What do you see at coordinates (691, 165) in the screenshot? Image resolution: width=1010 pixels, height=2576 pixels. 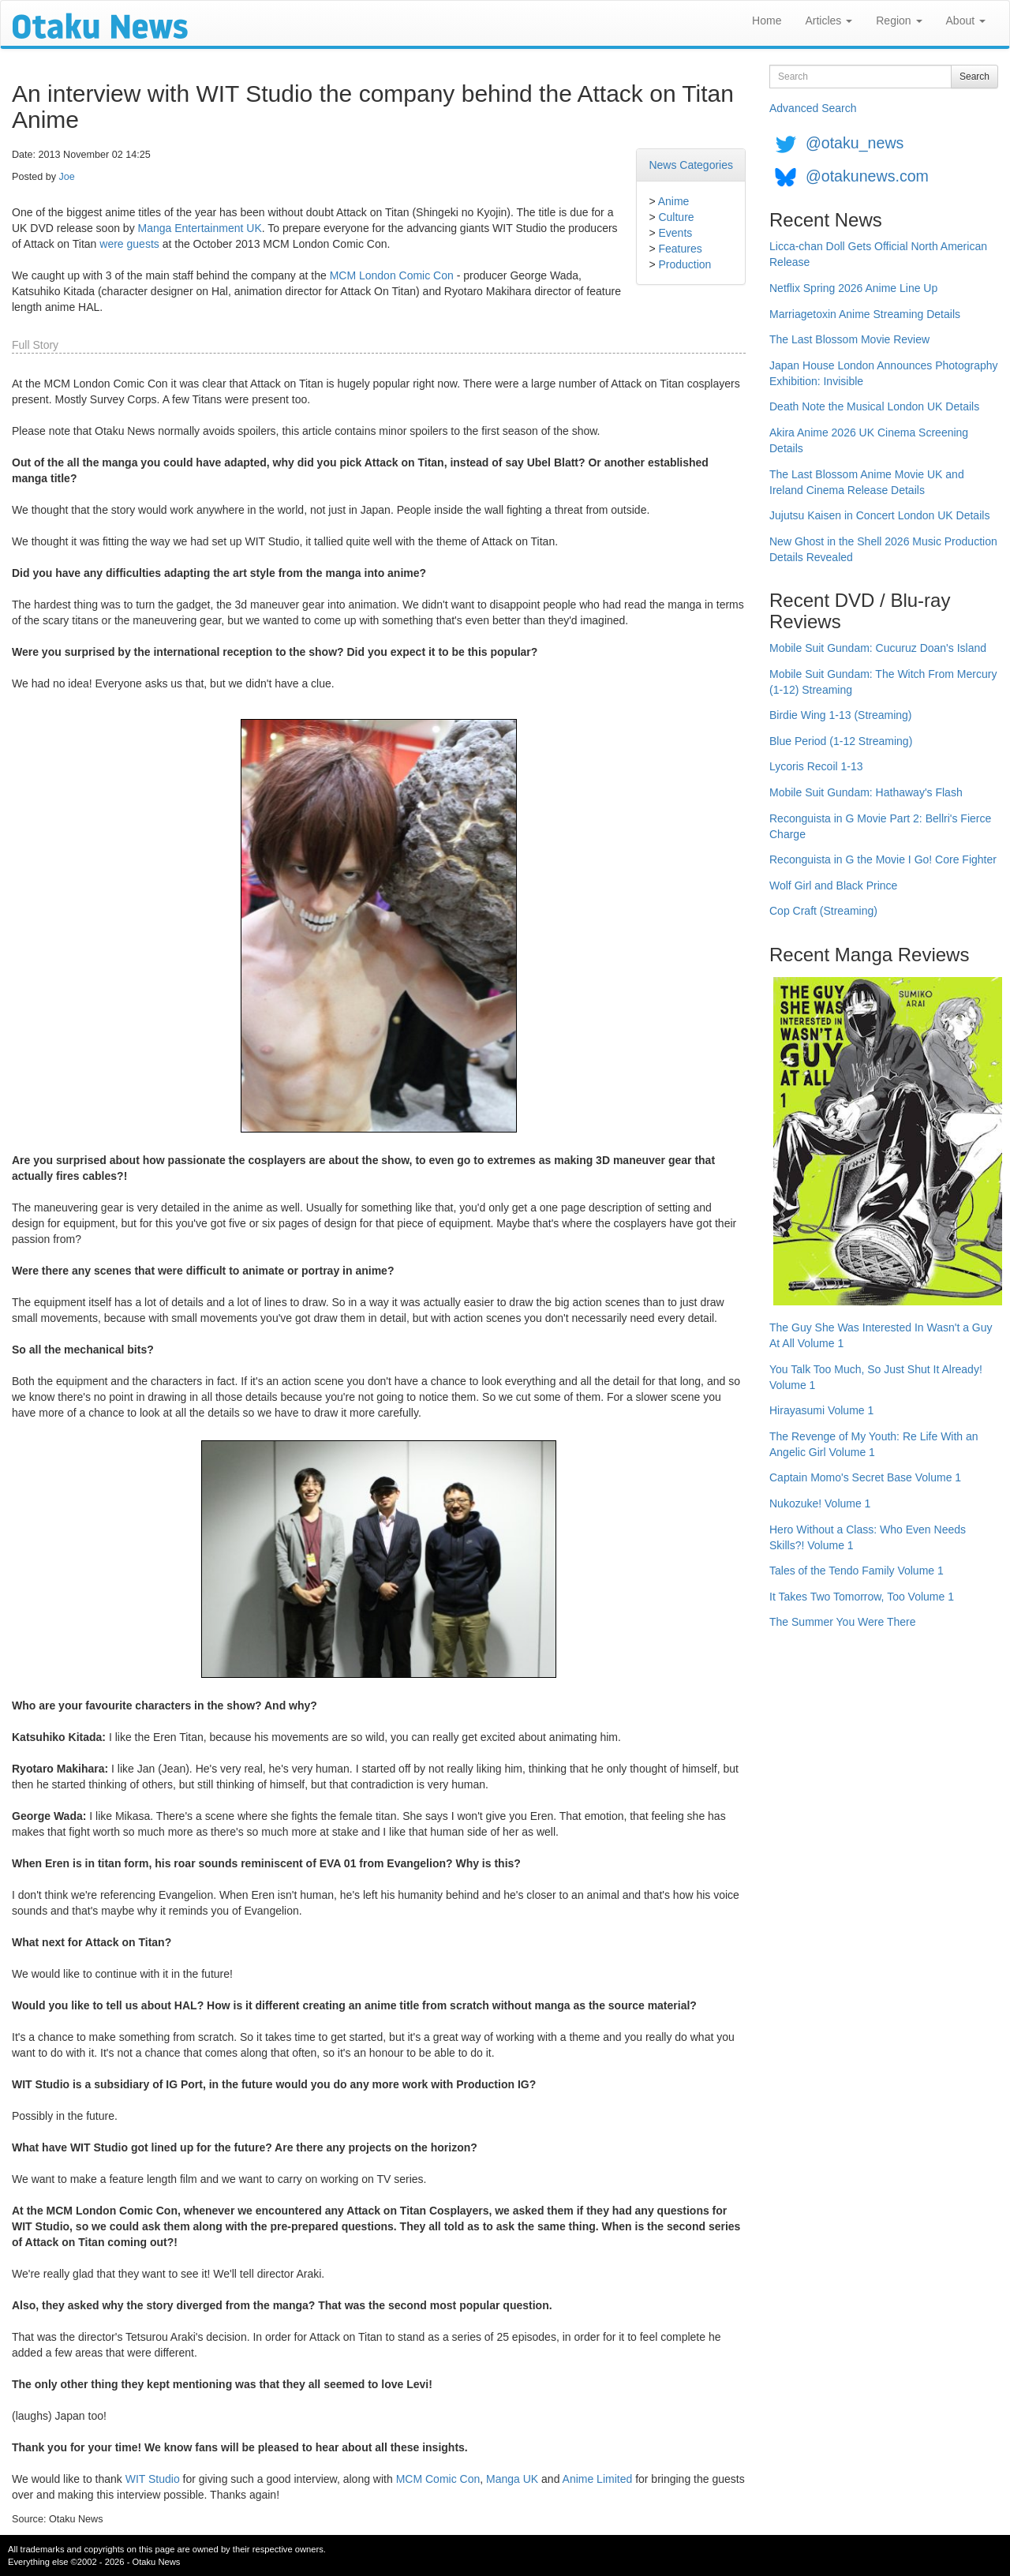 I see `News Categories` at bounding box center [691, 165].